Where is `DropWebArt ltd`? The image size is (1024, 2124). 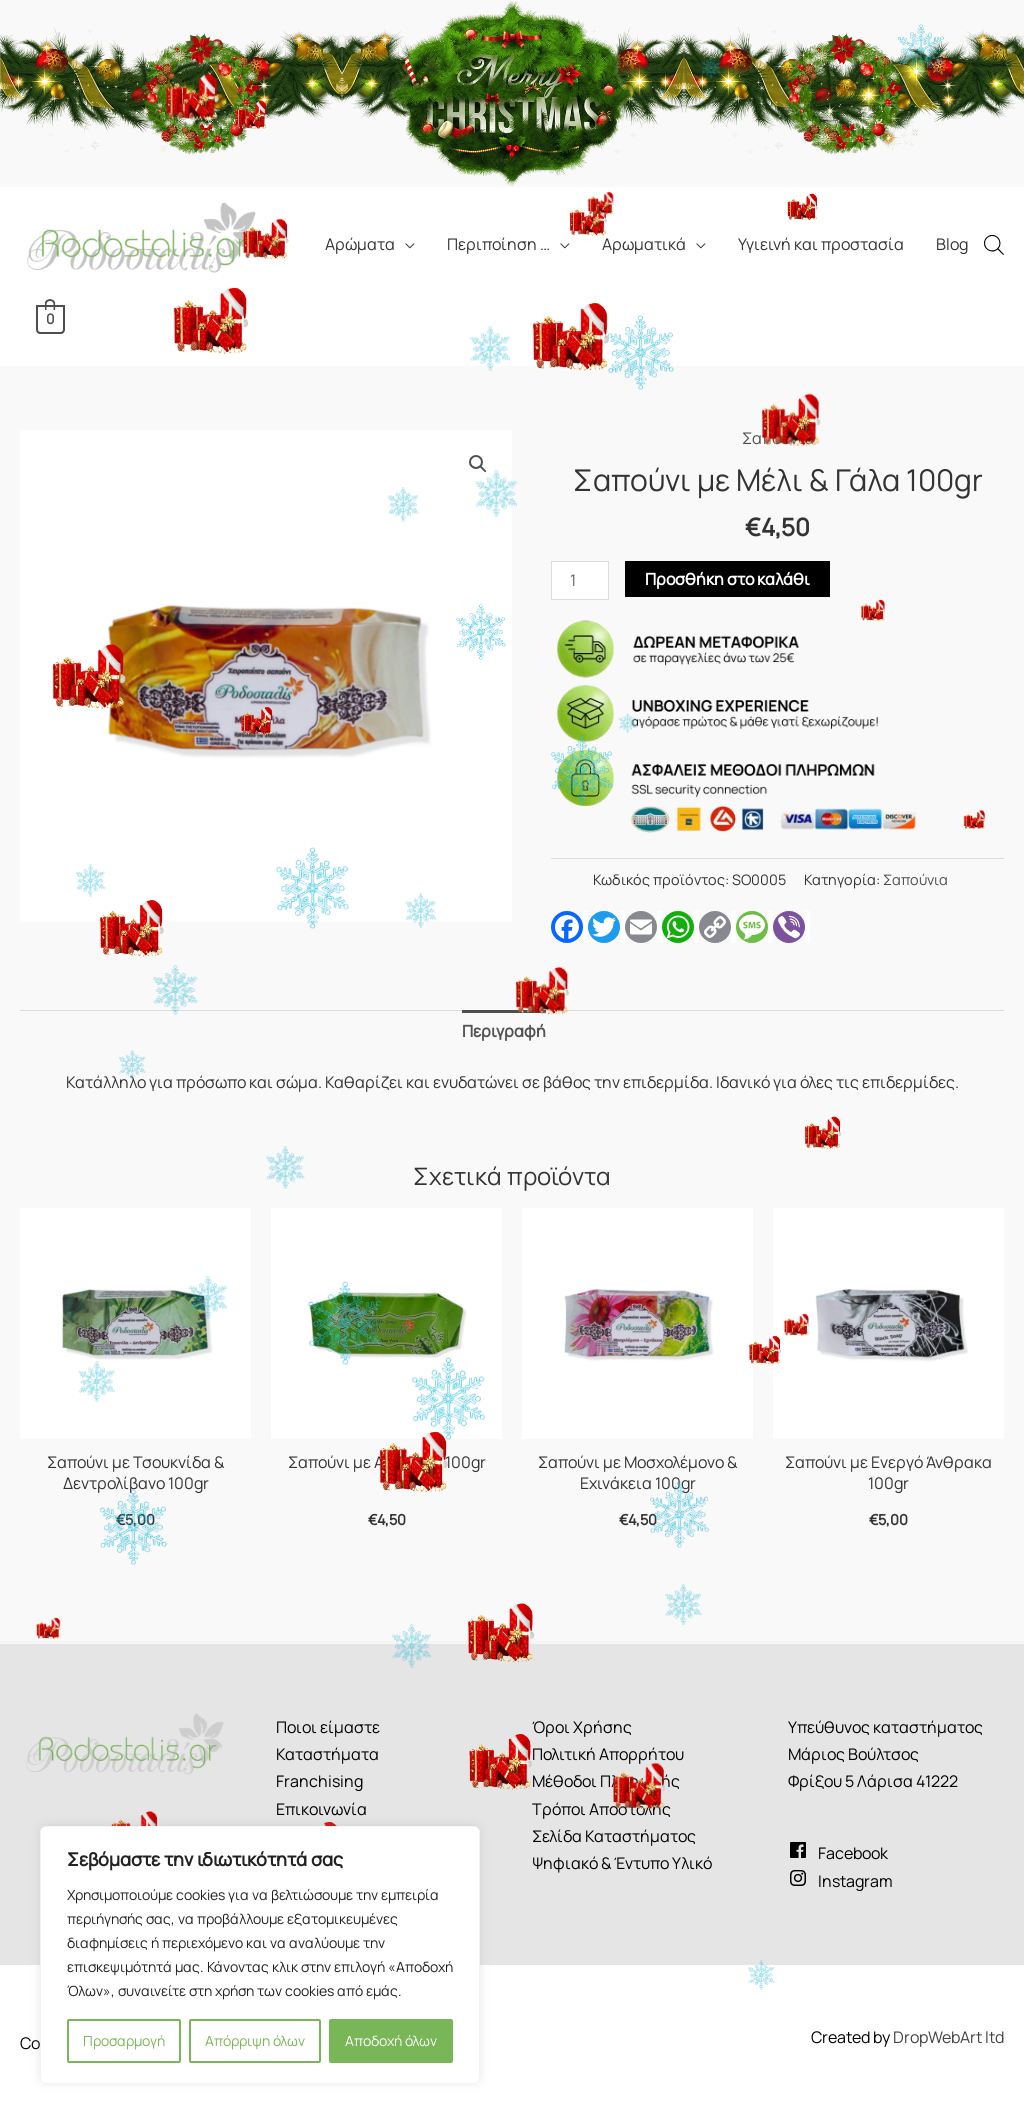
DropWebArt ltd is located at coordinates (948, 2037).